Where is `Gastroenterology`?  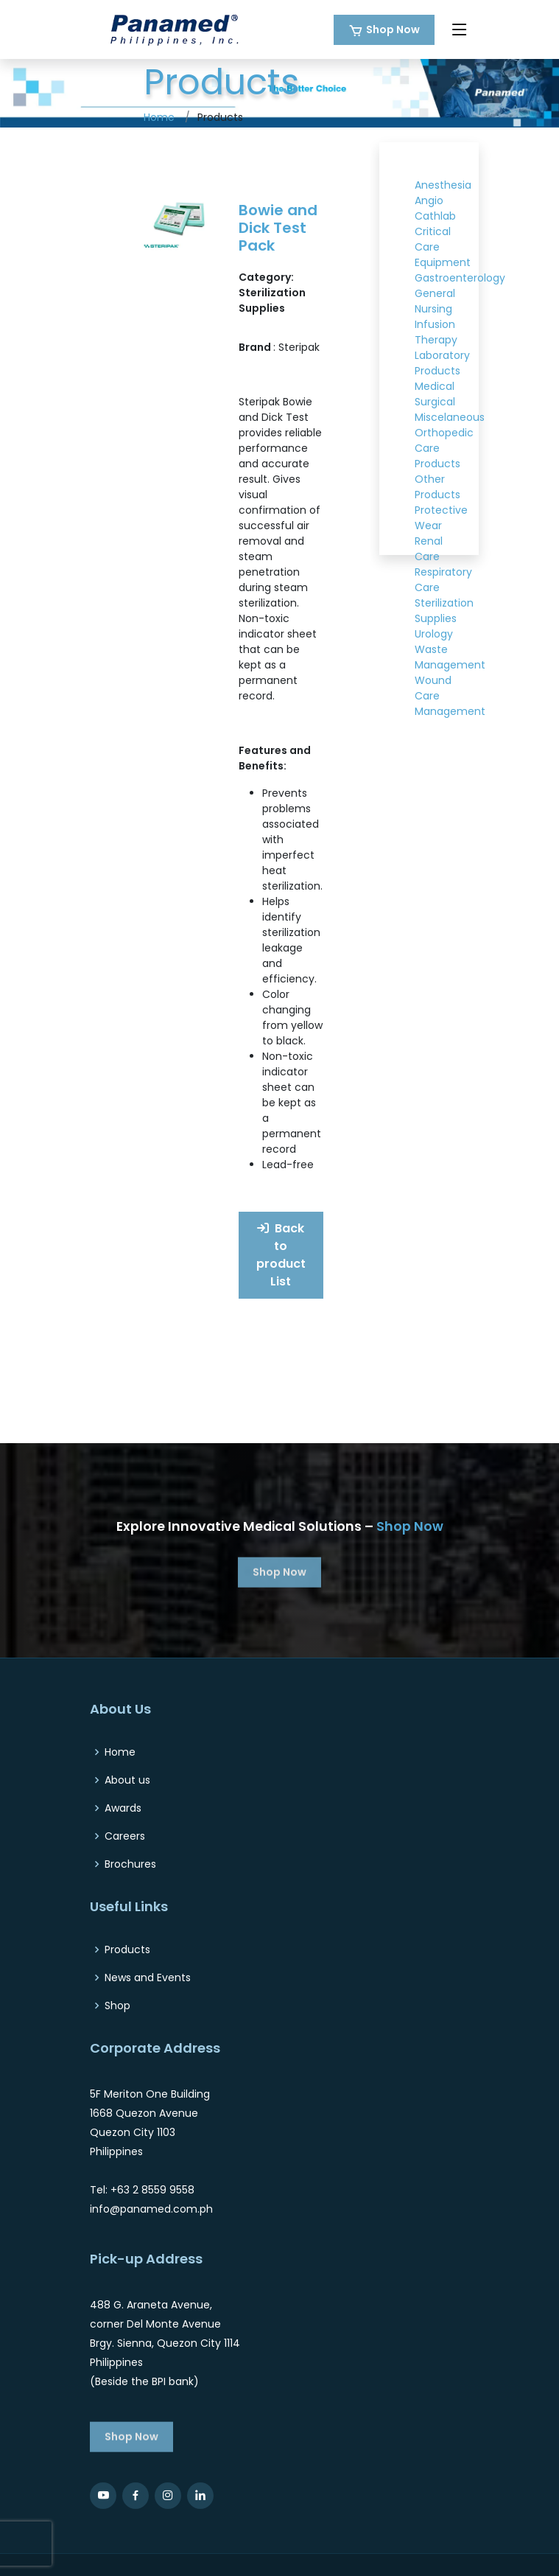
Gastroenterology is located at coordinates (460, 277).